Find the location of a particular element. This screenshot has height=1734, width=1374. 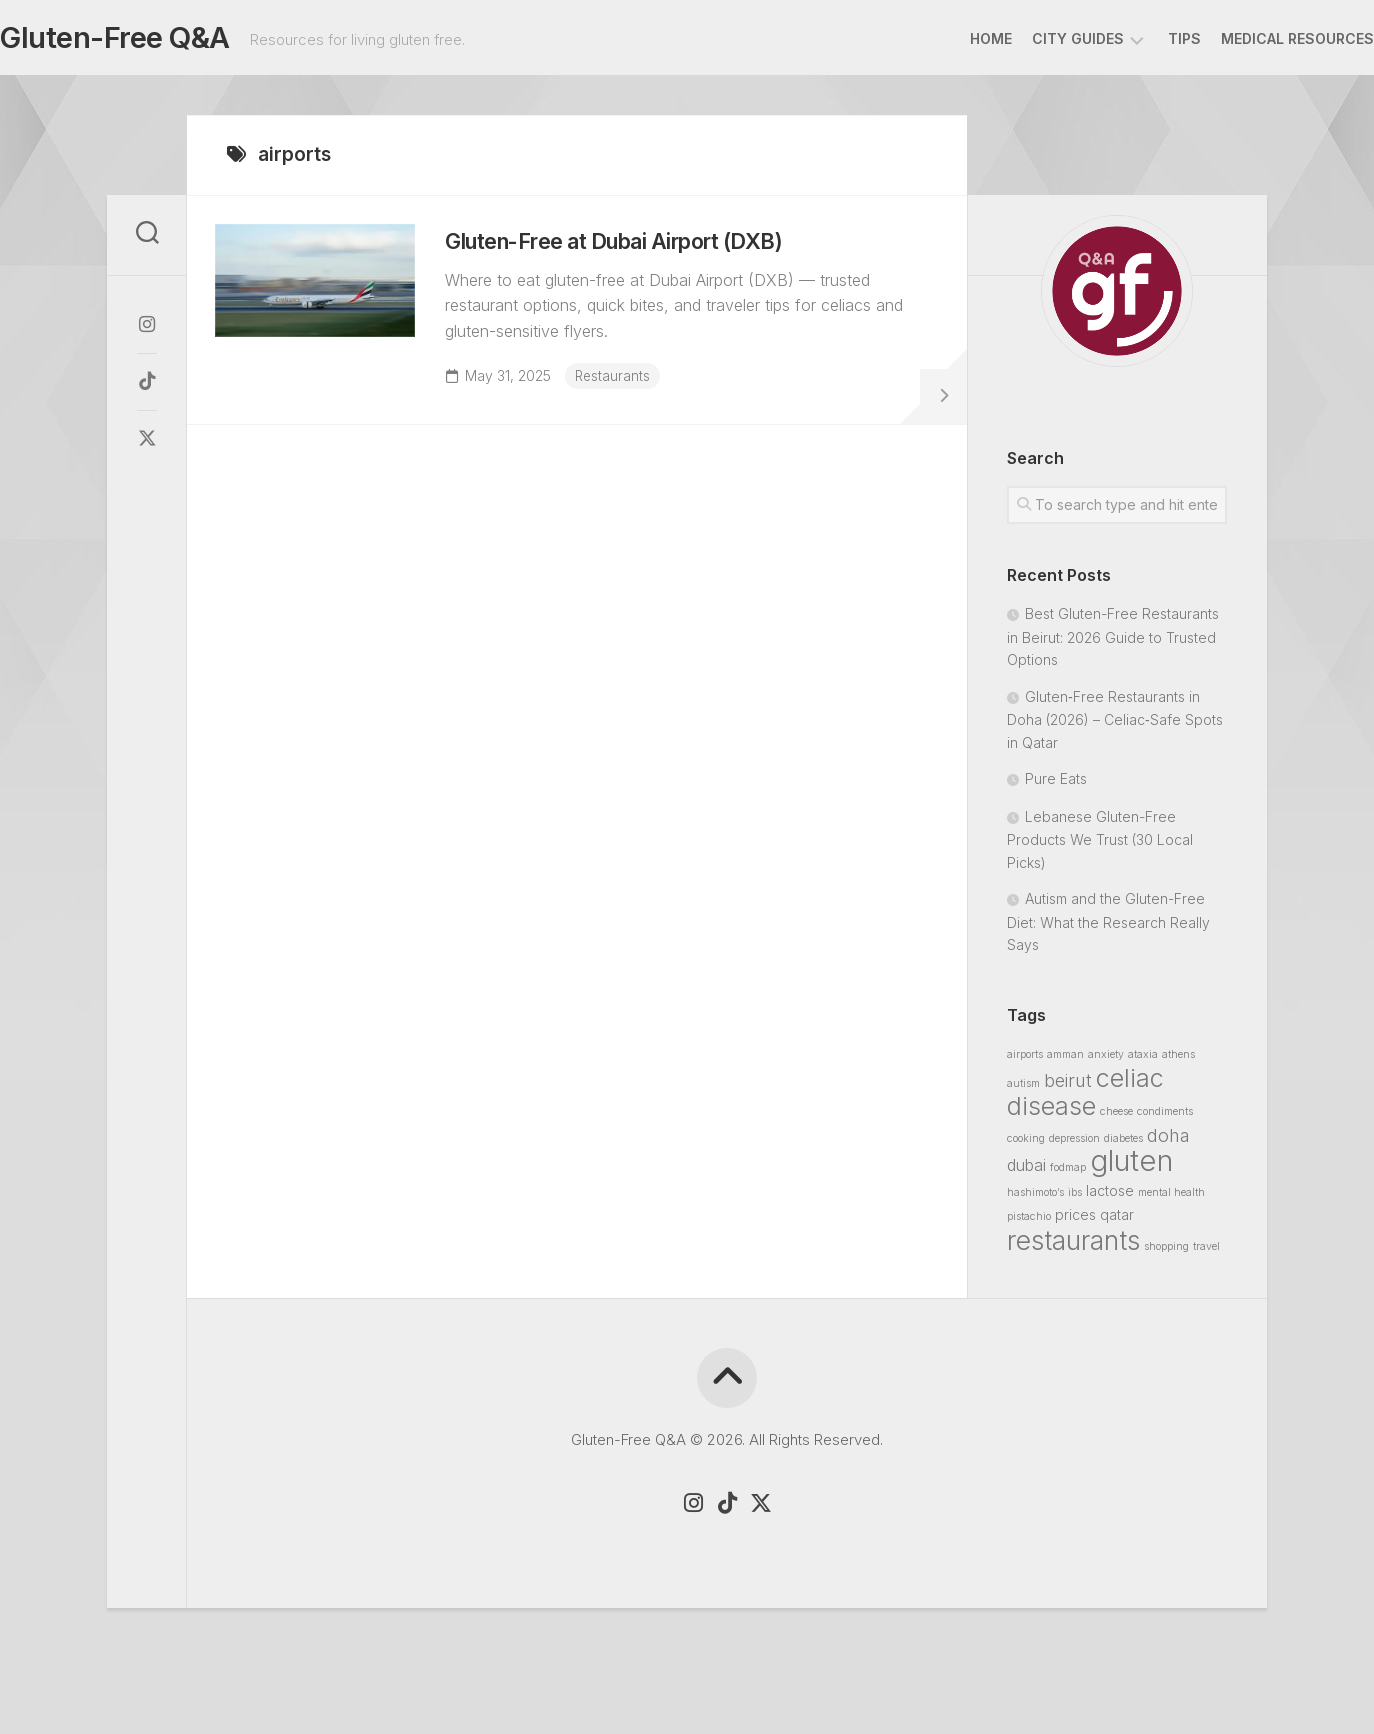

airports [airports (1 item)] is located at coordinates (1025, 1060).